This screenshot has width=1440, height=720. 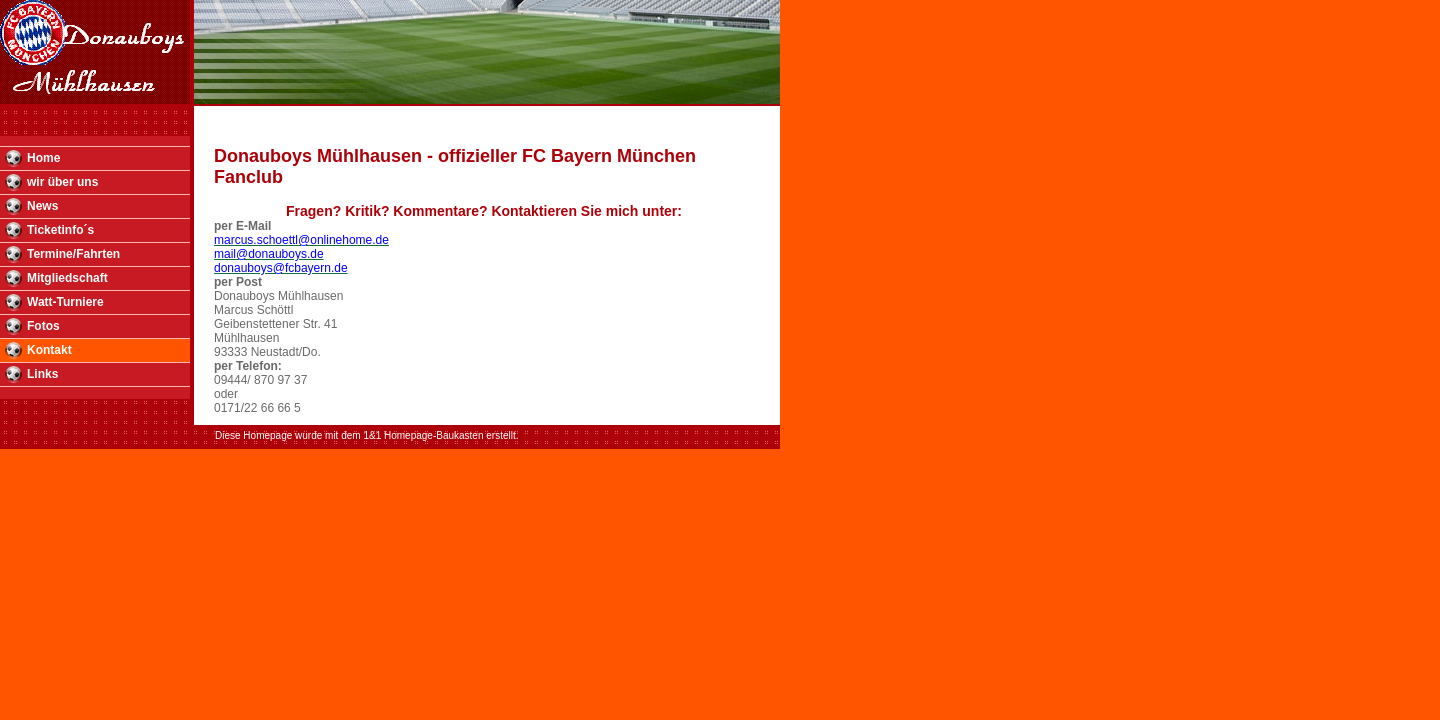 What do you see at coordinates (43, 326) in the screenshot?
I see `Fotos` at bounding box center [43, 326].